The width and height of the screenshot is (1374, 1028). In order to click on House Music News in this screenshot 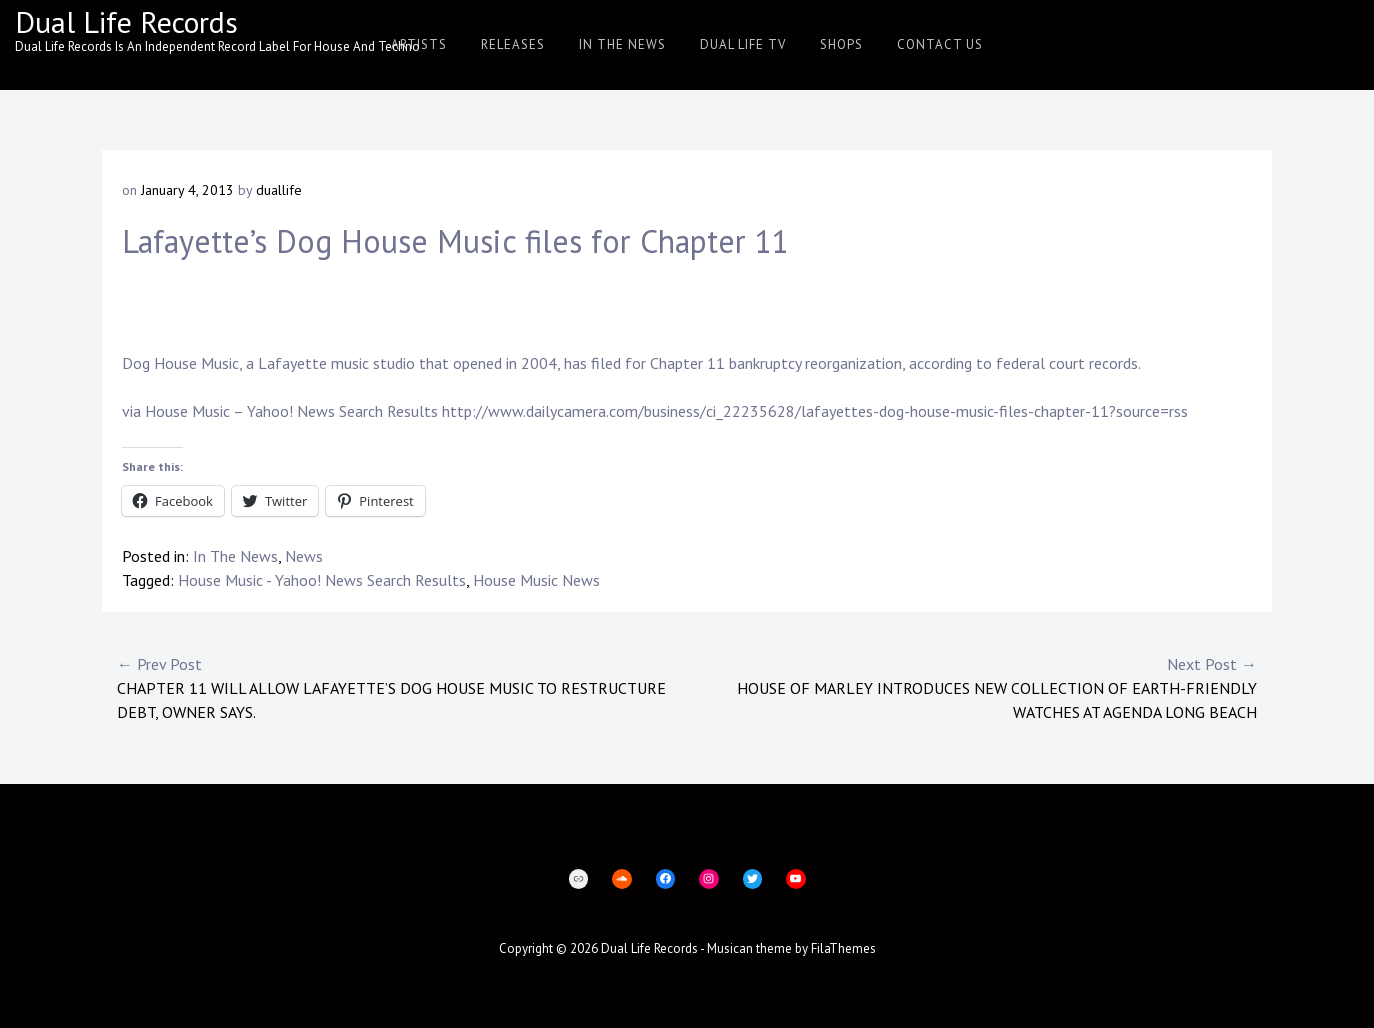, I will do `click(536, 580)`.